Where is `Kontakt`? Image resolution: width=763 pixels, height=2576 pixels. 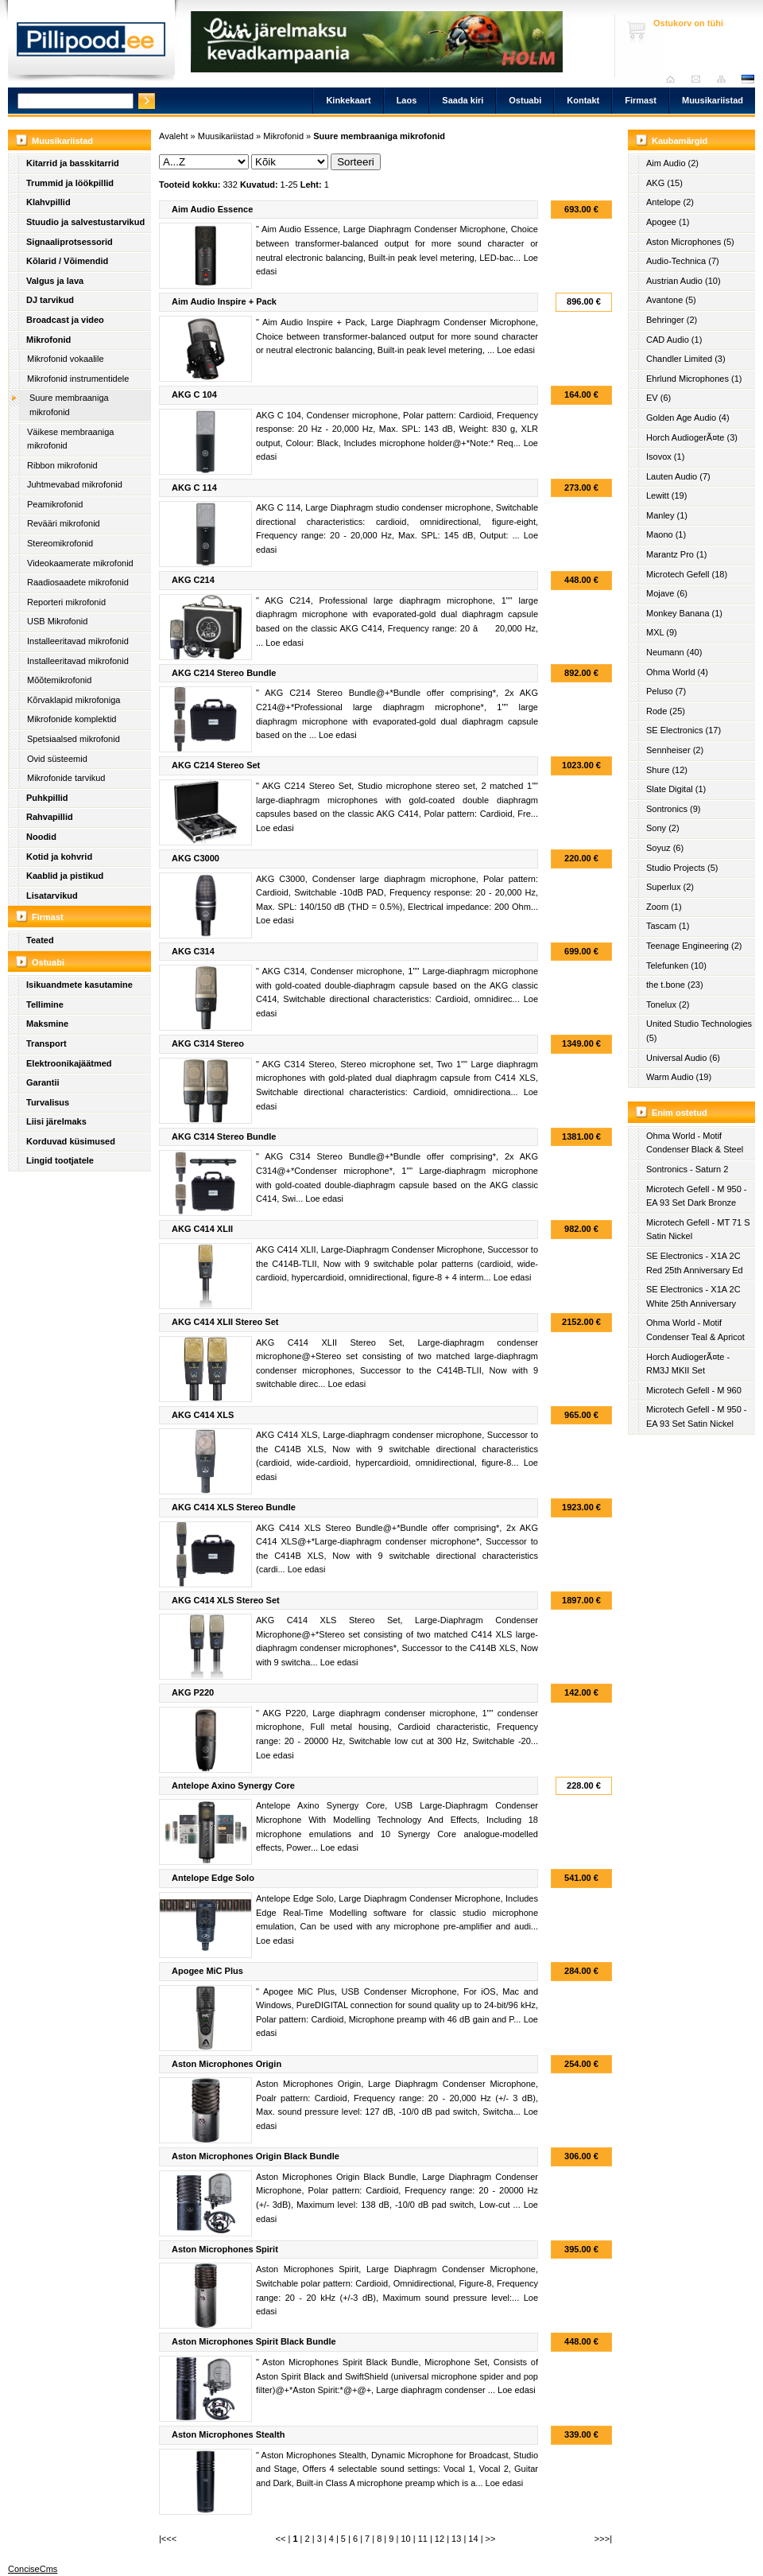 Kontakt is located at coordinates (583, 100).